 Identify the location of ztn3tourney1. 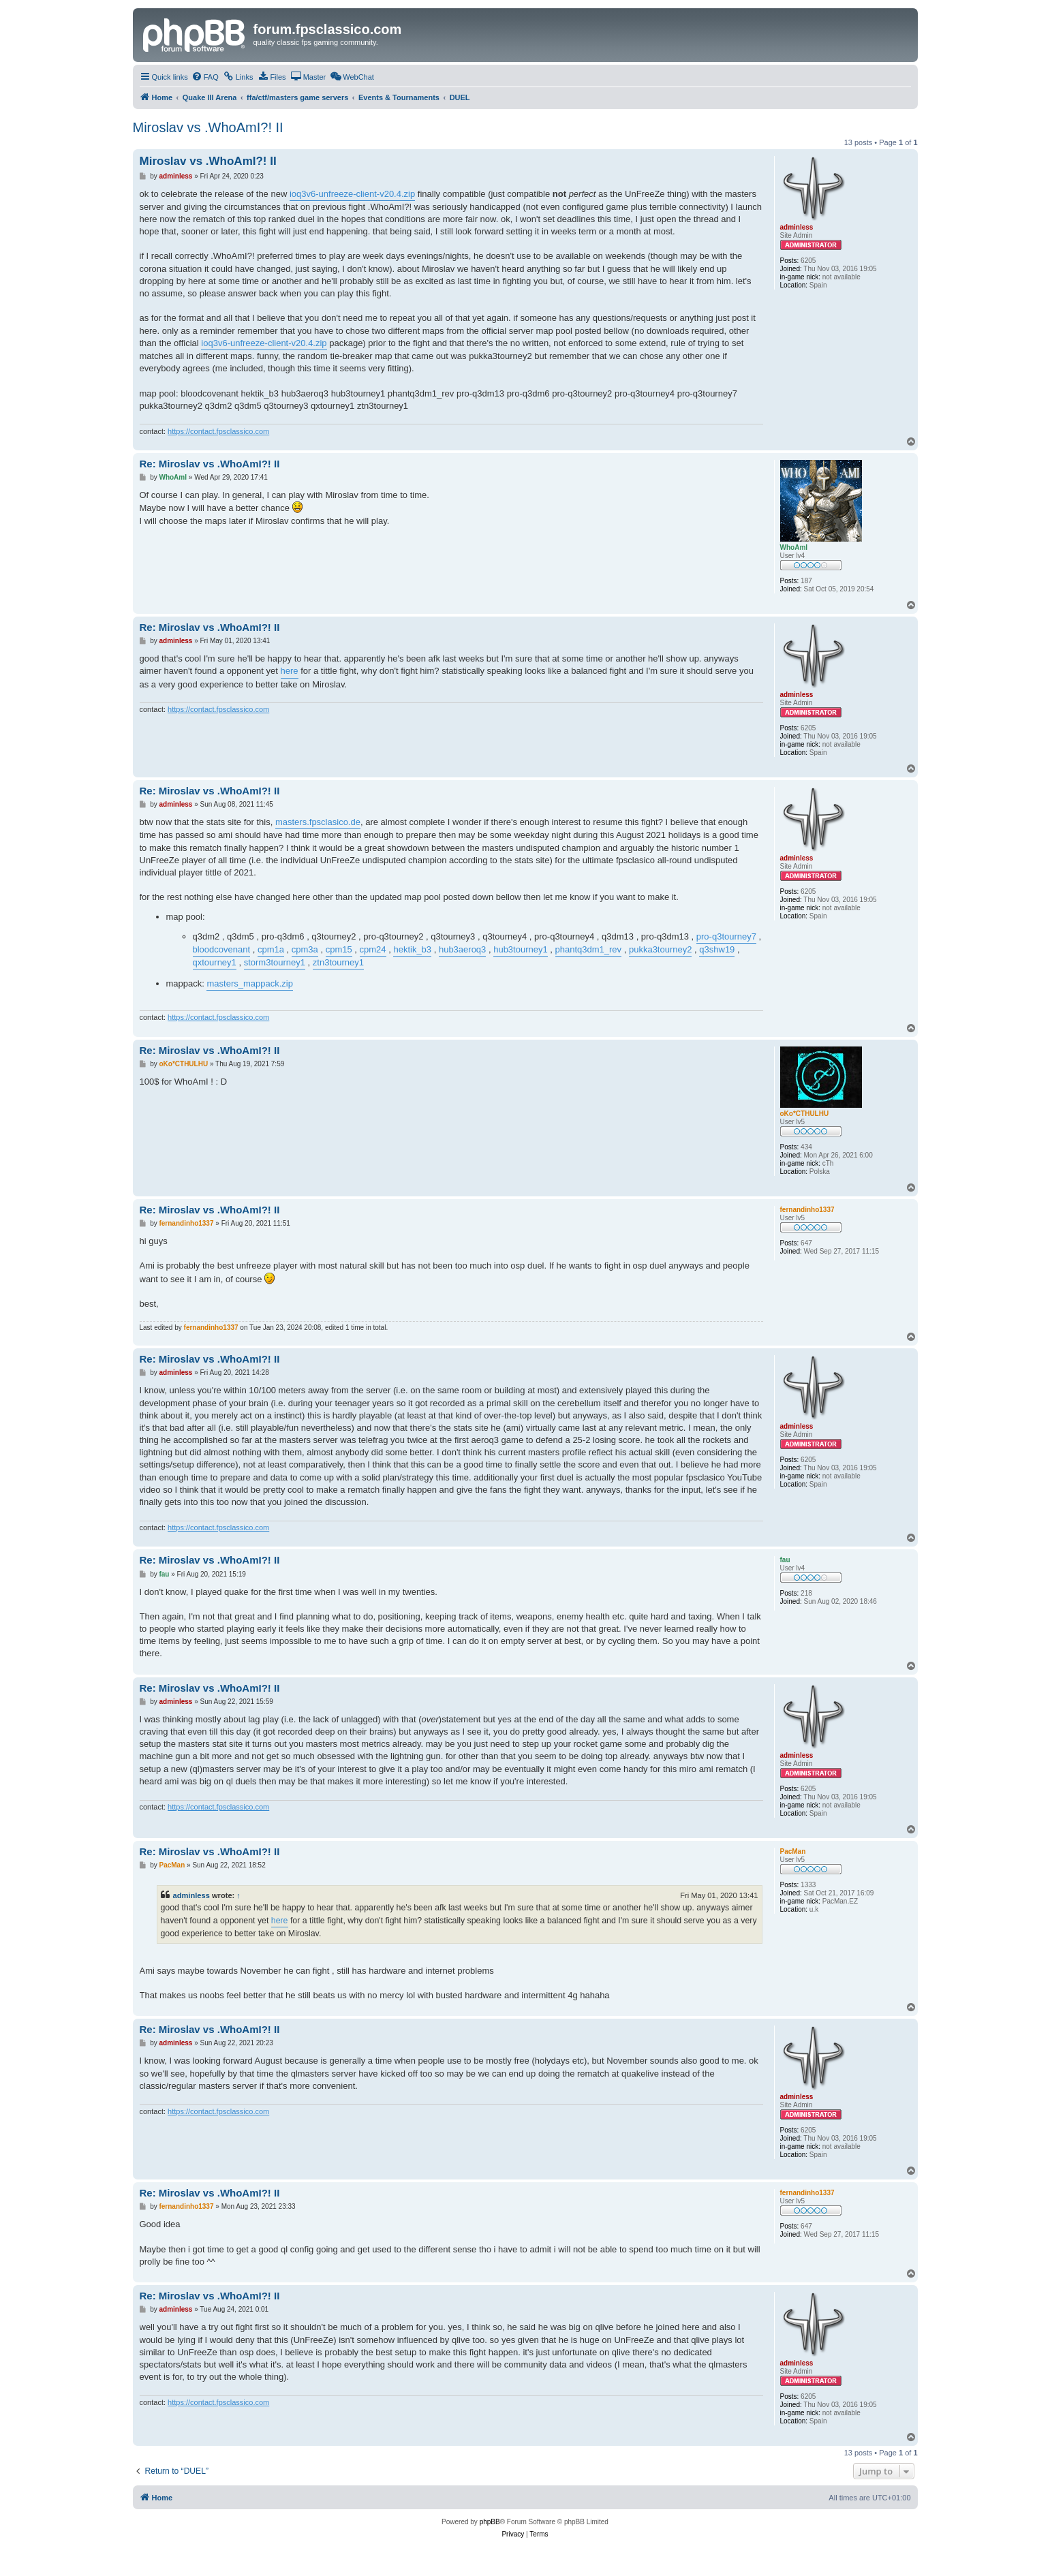
(338, 962).